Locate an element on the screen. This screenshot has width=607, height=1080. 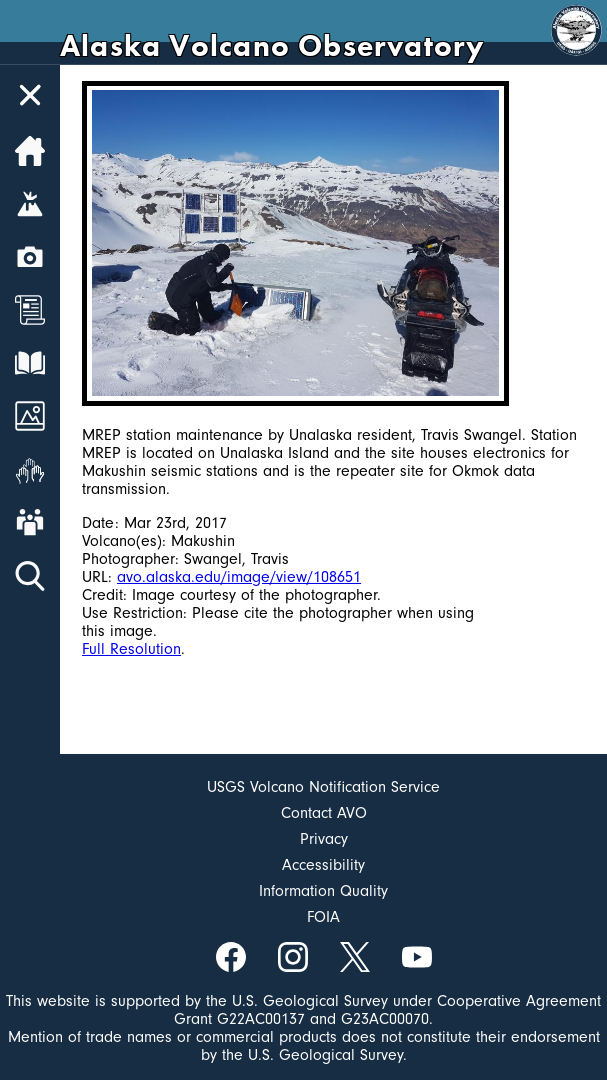
Contact AVO is located at coordinates (324, 813).